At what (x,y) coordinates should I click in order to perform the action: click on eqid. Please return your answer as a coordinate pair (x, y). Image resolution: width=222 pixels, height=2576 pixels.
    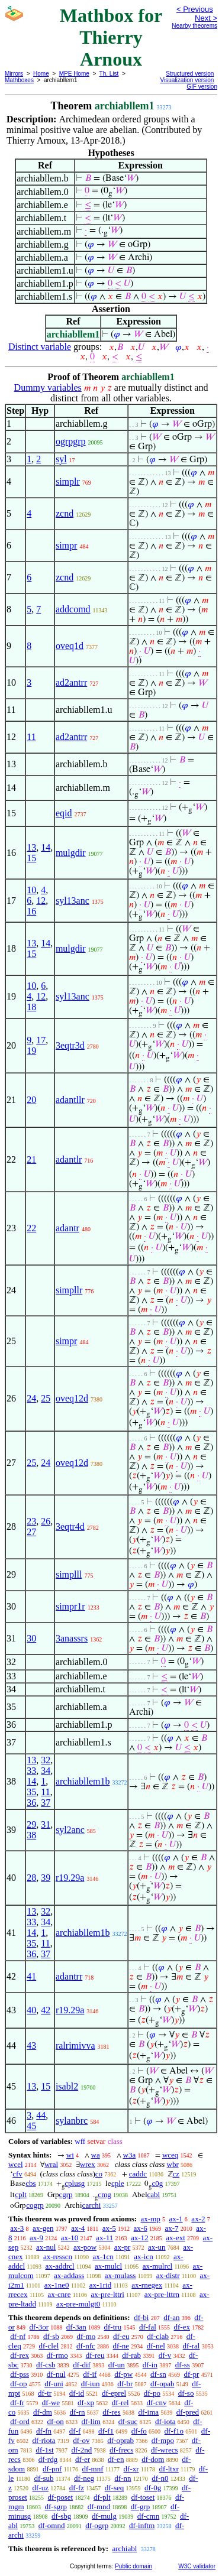
    Looking at the image, I should click on (64, 813).